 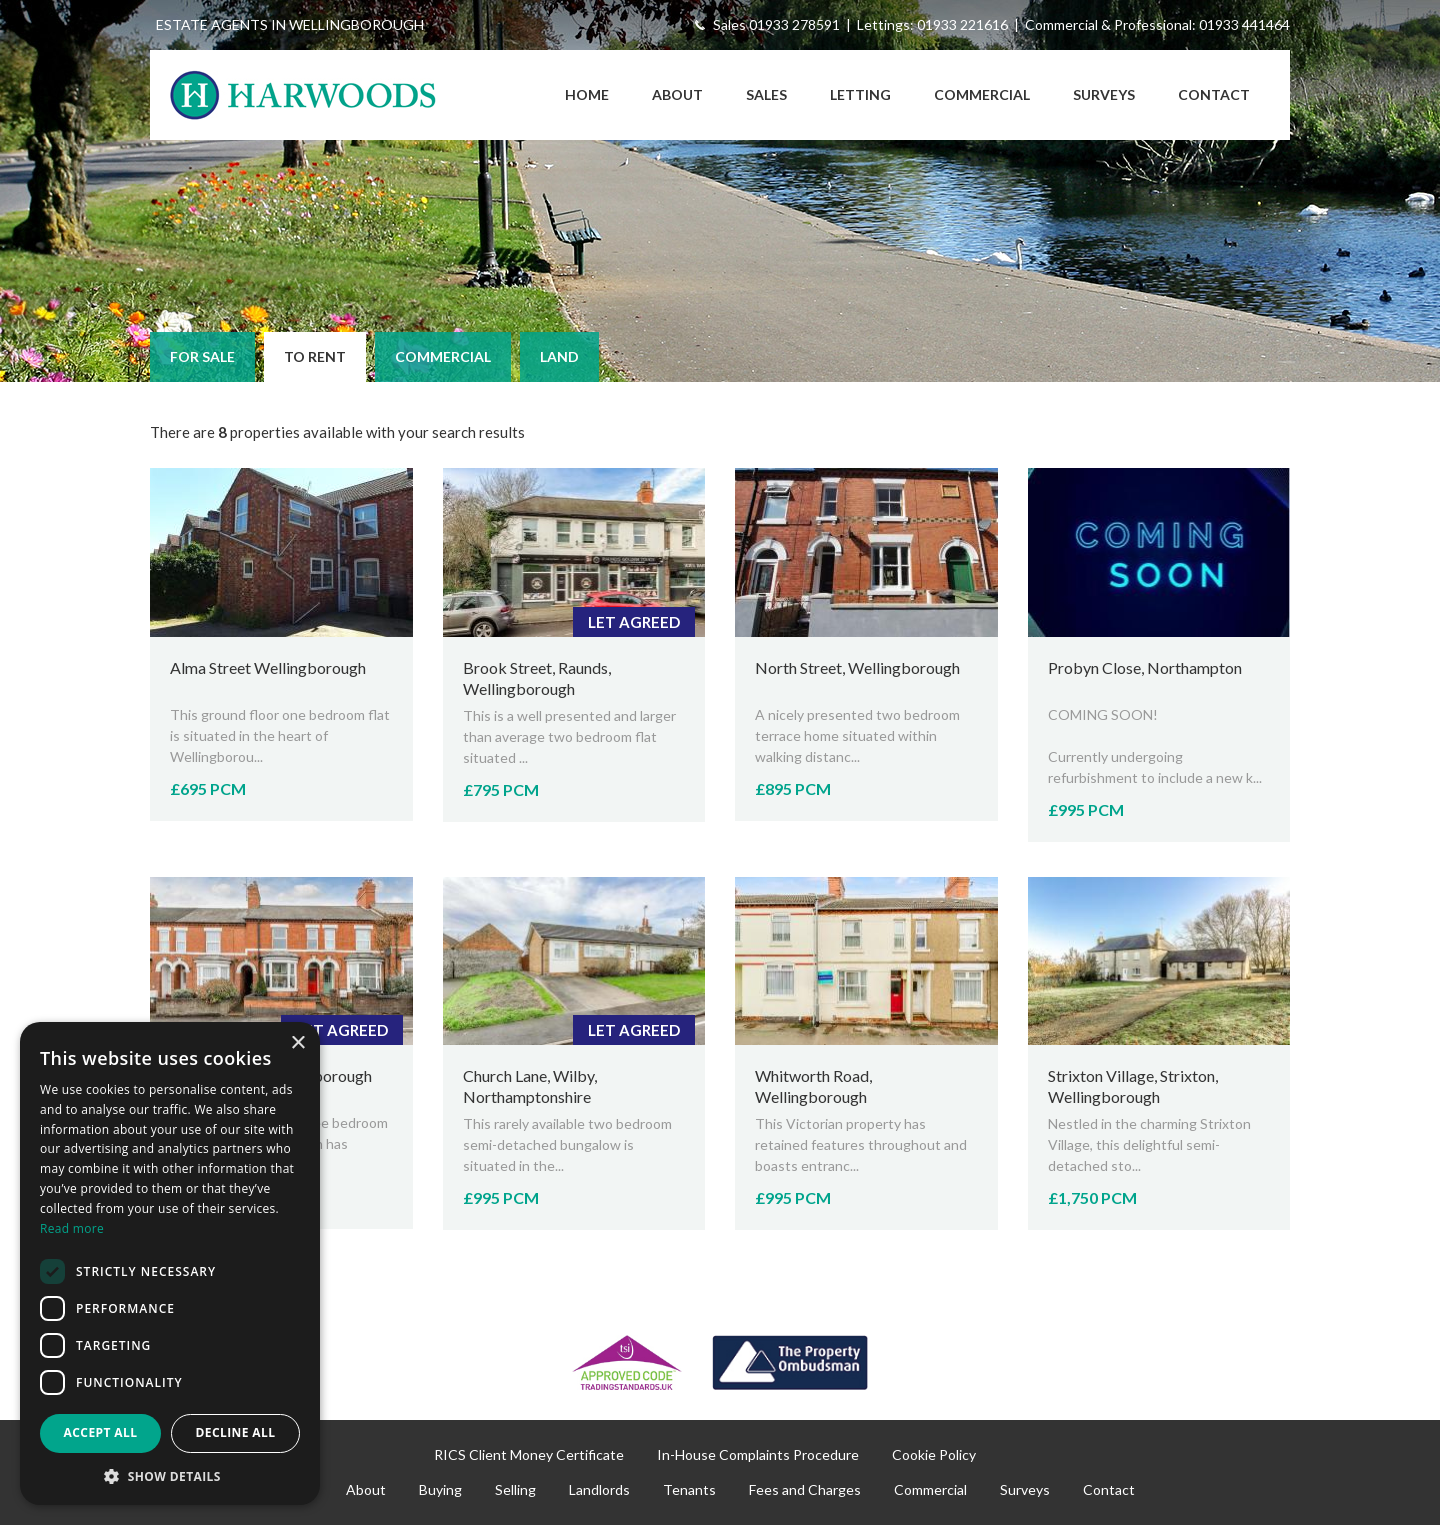 I want to click on × [button], so click(x=297, y=1043).